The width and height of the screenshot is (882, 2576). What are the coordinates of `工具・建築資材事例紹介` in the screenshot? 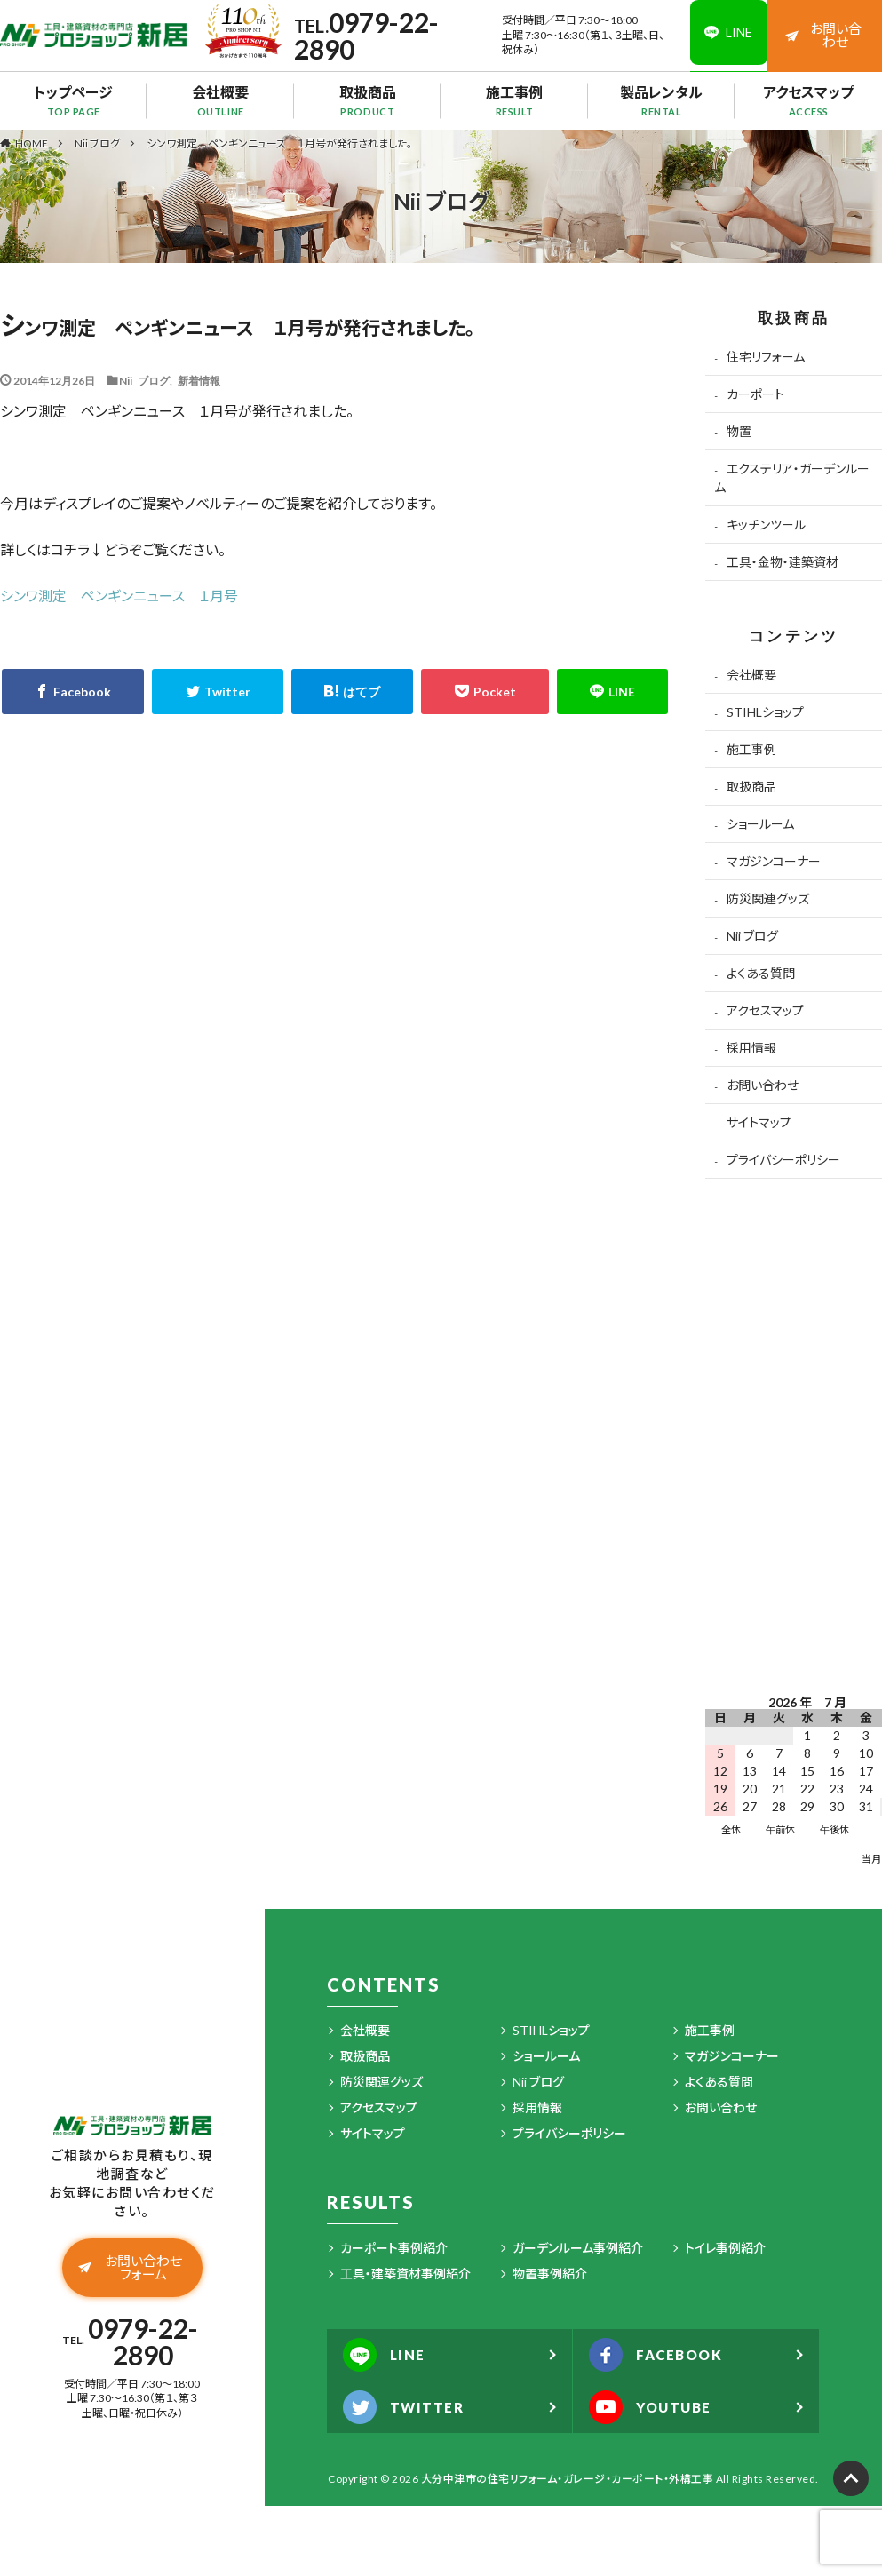 It's located at (405, 2273).